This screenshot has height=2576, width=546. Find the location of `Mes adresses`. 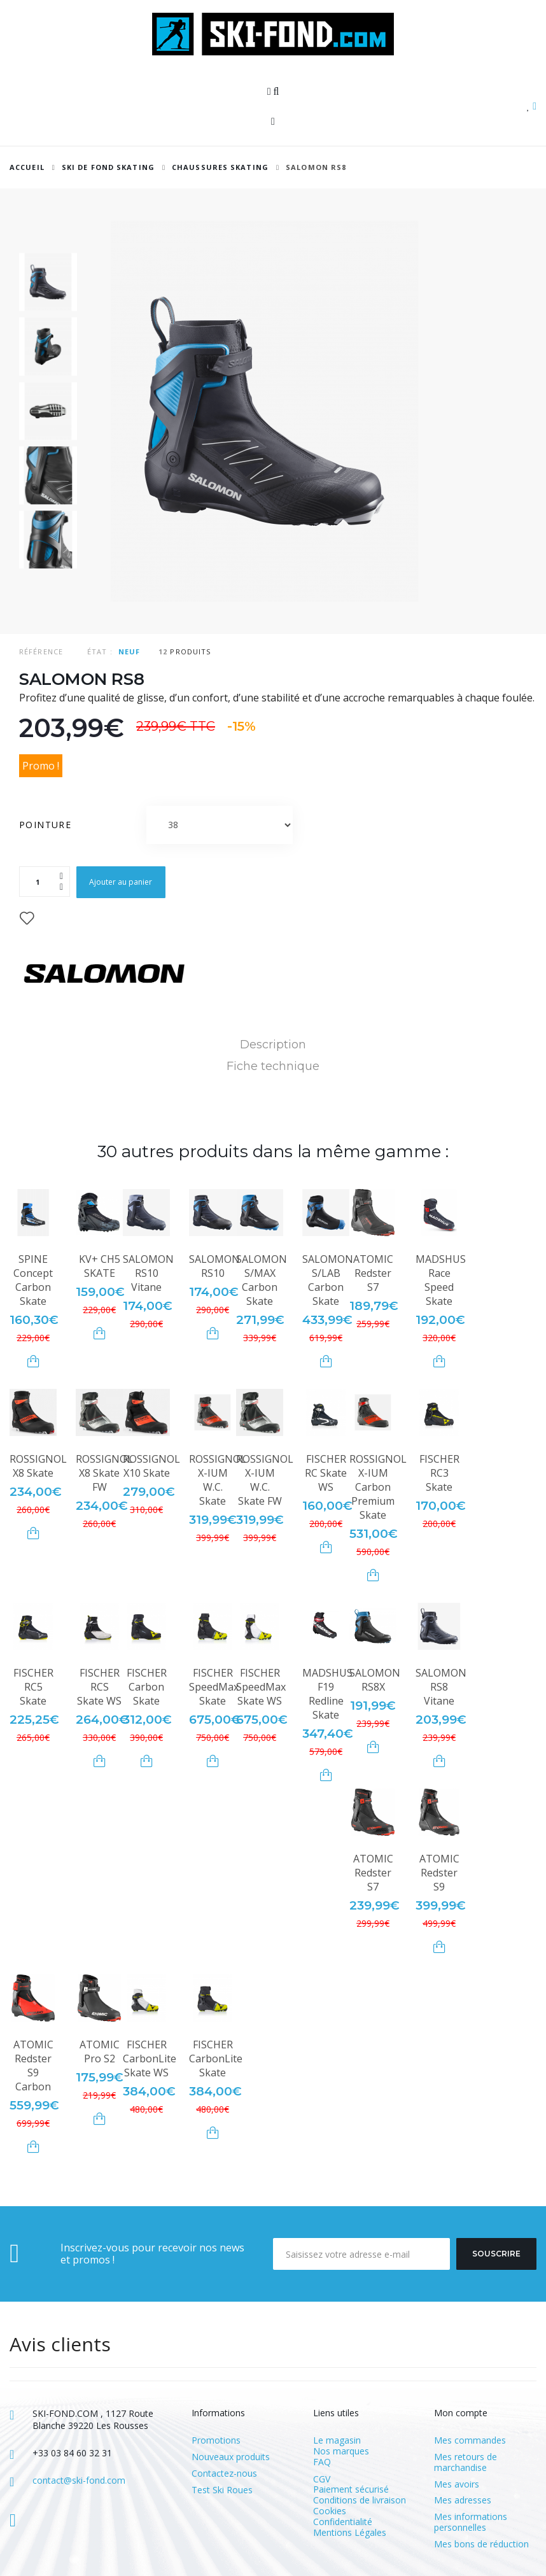

Mes adresses is located at coordinates (462, 2500).